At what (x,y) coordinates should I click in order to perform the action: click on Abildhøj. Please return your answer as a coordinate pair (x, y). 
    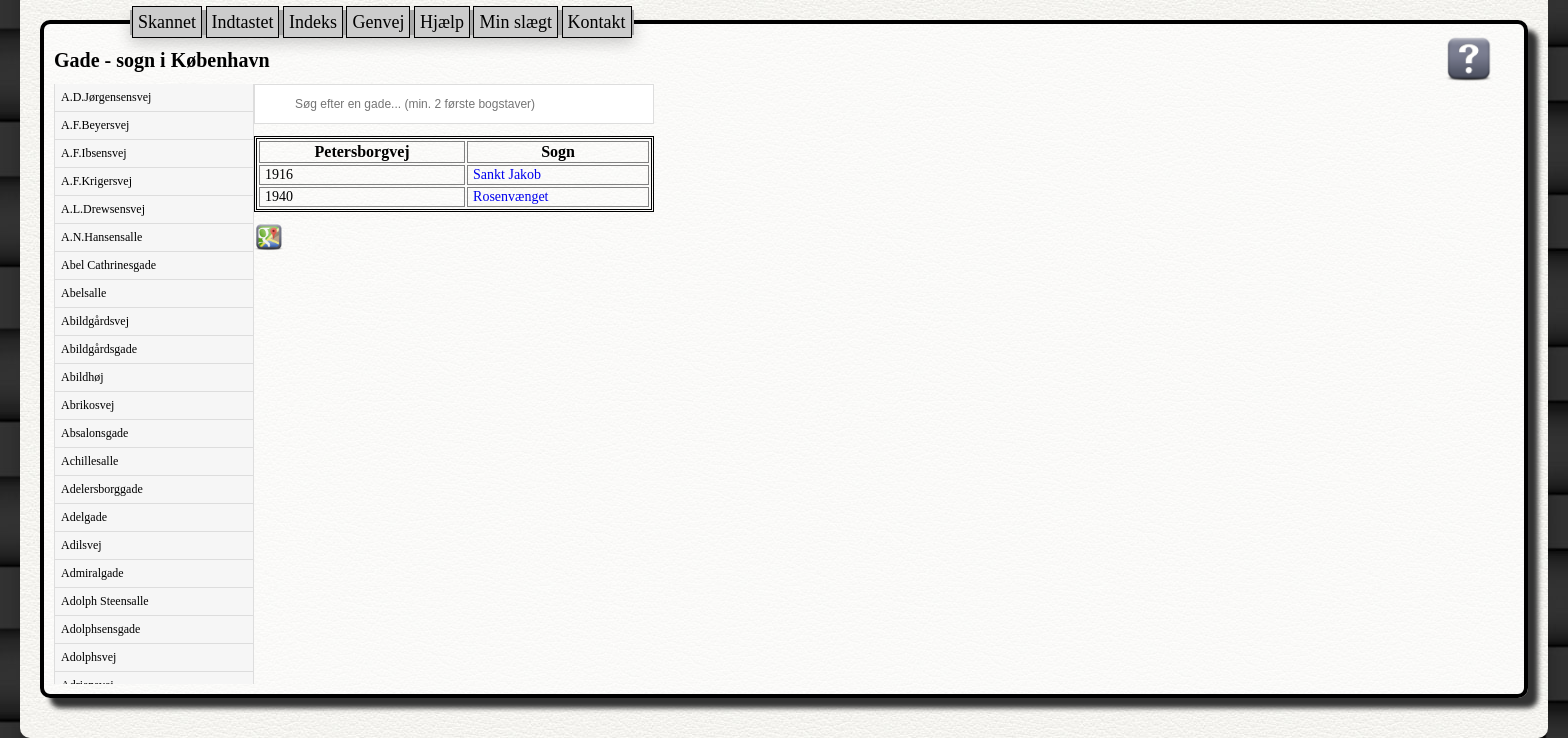
    Looking at the image, I should click on (82, 377).